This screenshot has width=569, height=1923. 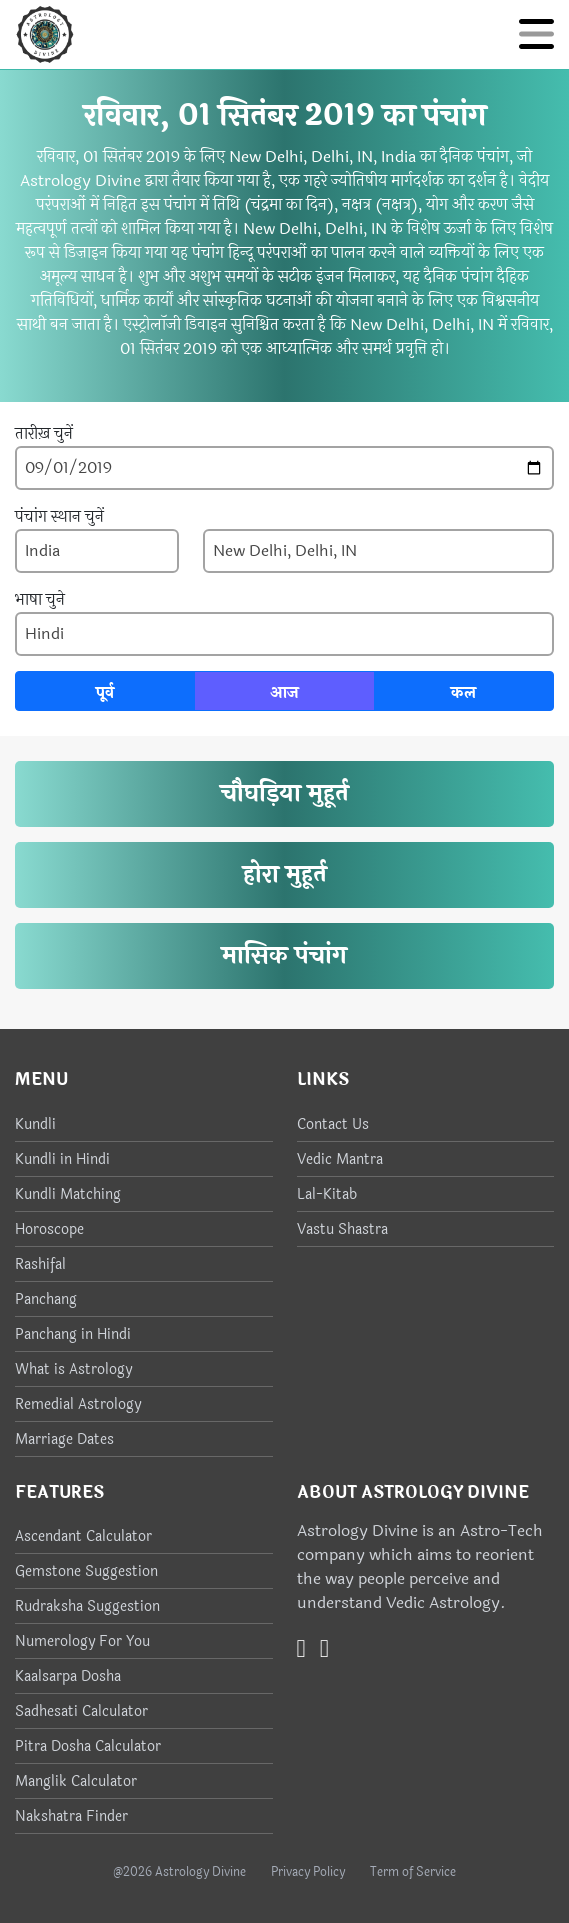 I want to click on Pitra Dosha Calculator, so click(x=88, y=1746).